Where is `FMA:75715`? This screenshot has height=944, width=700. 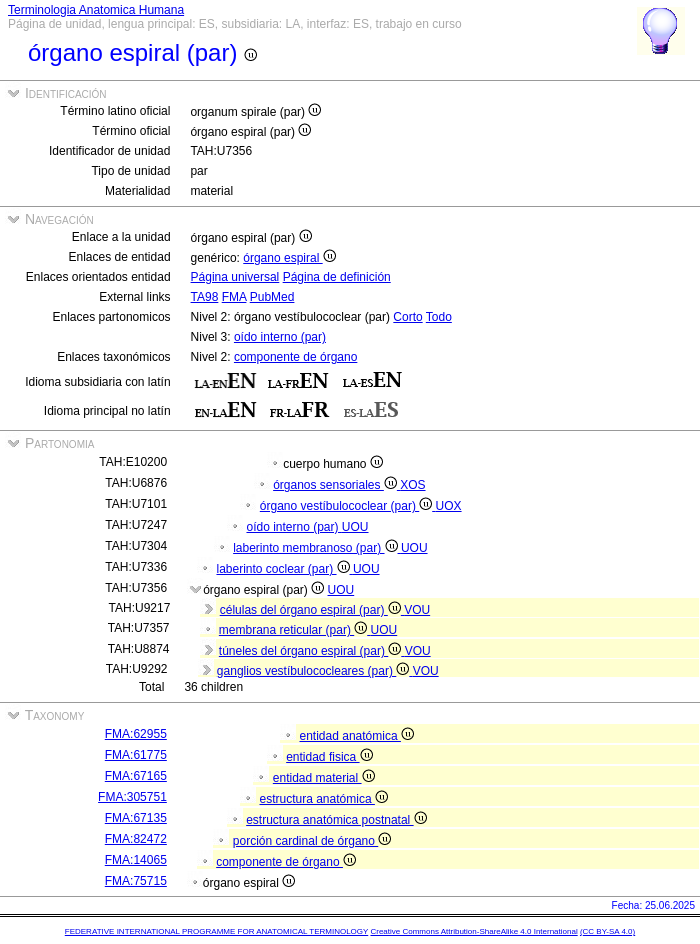
FMA:75715 is located at coordinates (136, 881).